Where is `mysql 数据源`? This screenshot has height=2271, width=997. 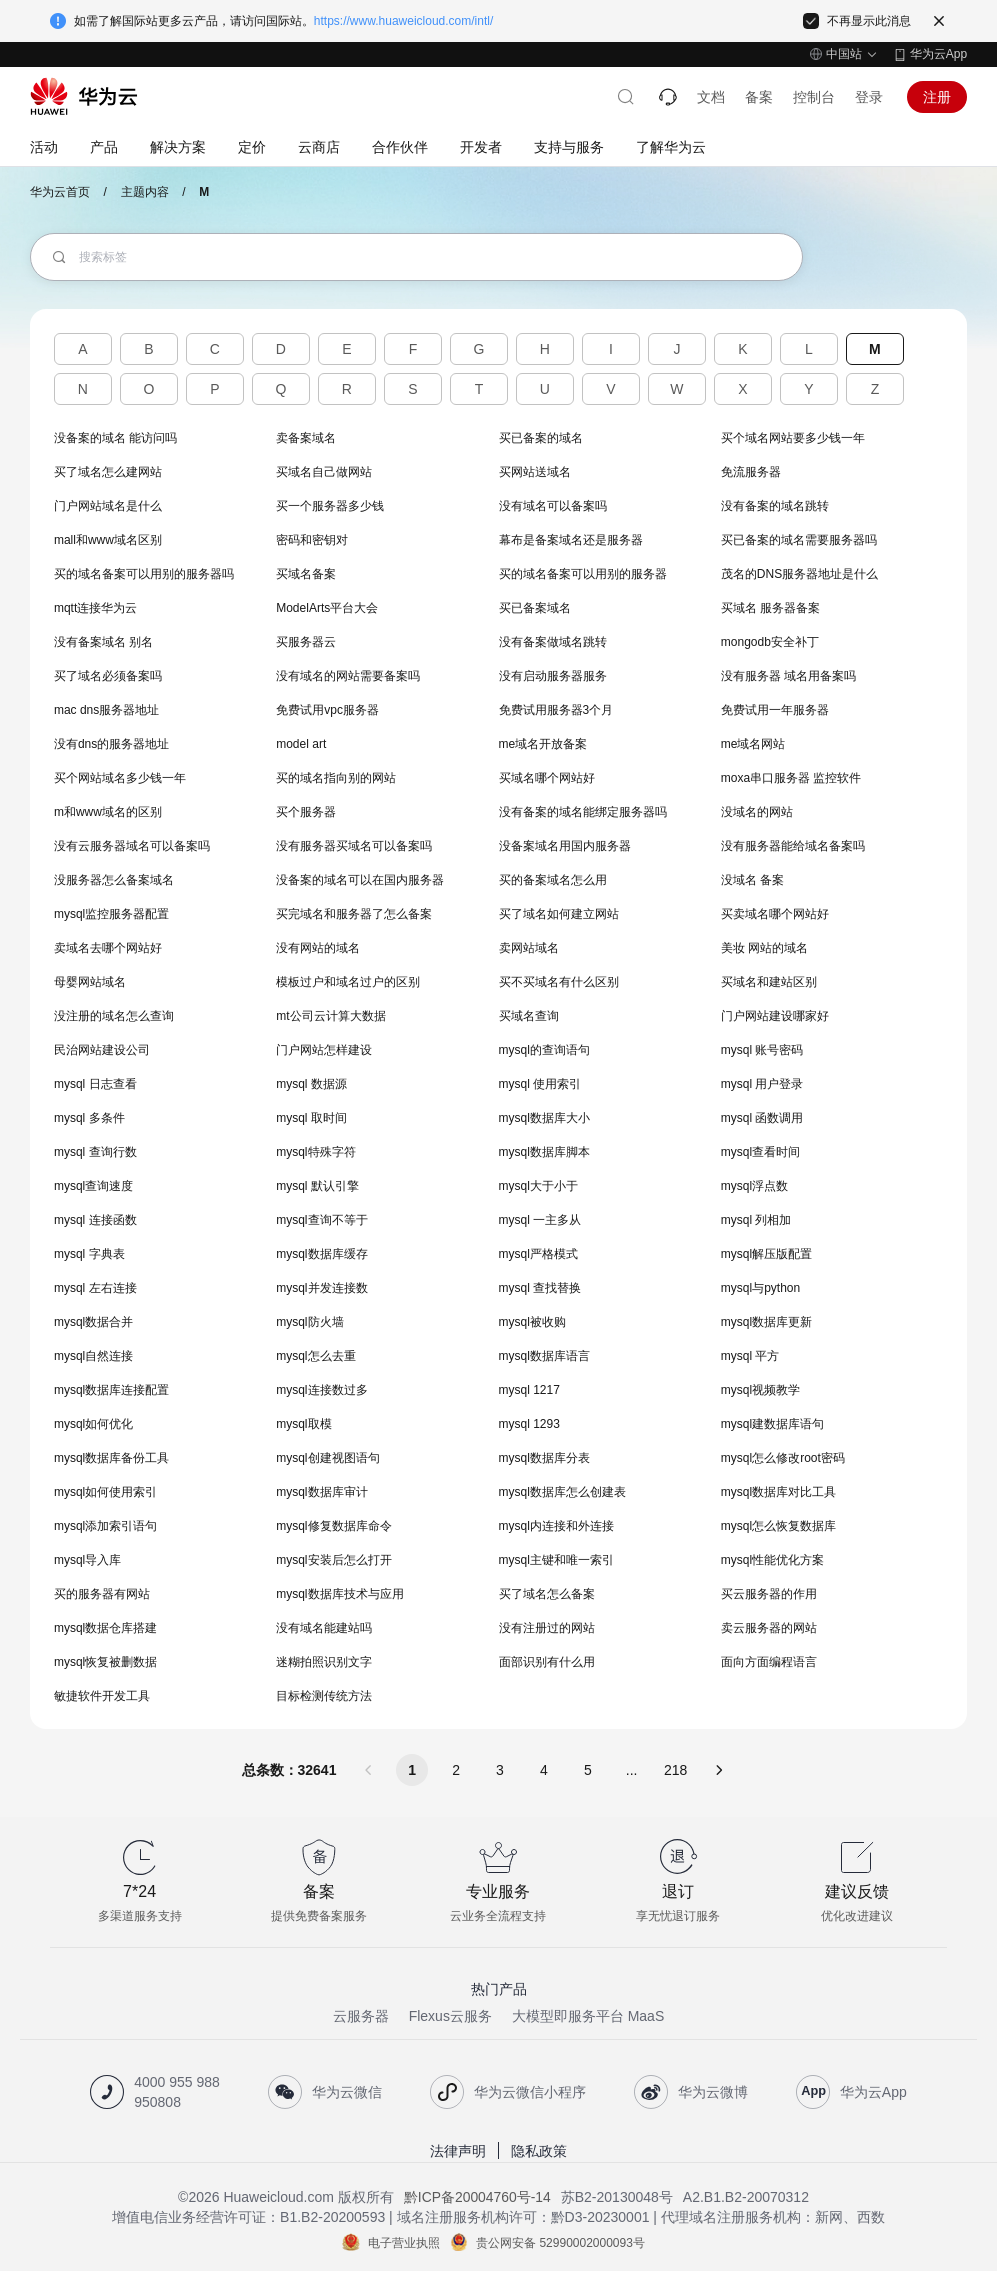 mysql 数据源 is located at coordinates (311, 1084).